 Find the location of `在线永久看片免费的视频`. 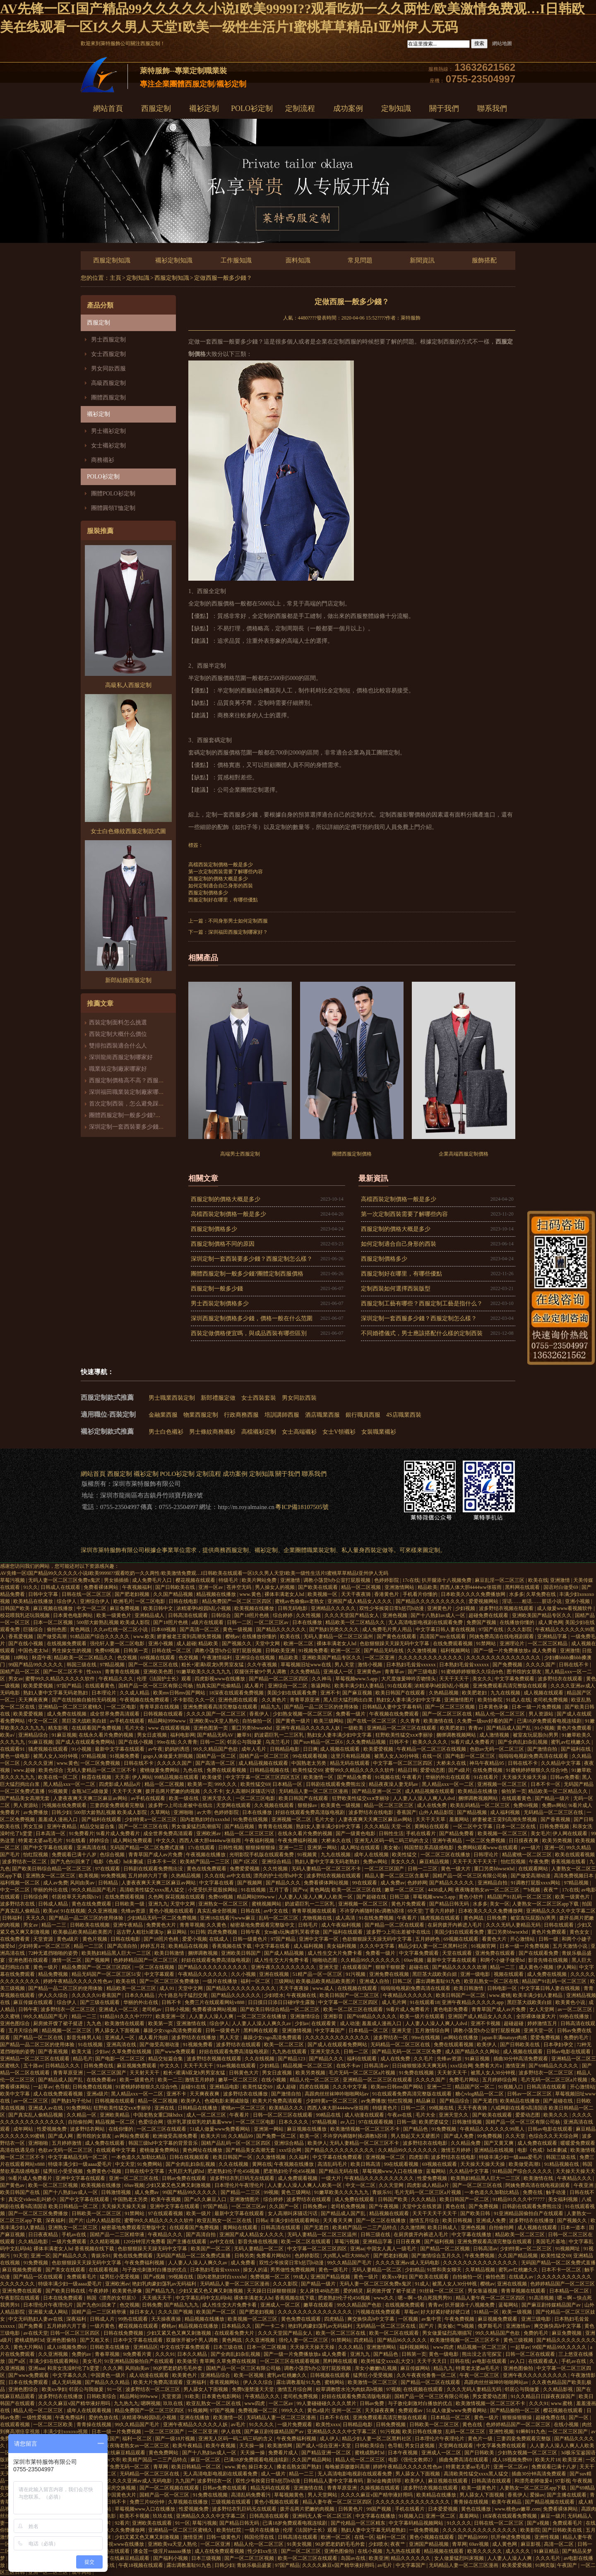

在线永久看片免费的视频 is located at coordinates (107, 1735).